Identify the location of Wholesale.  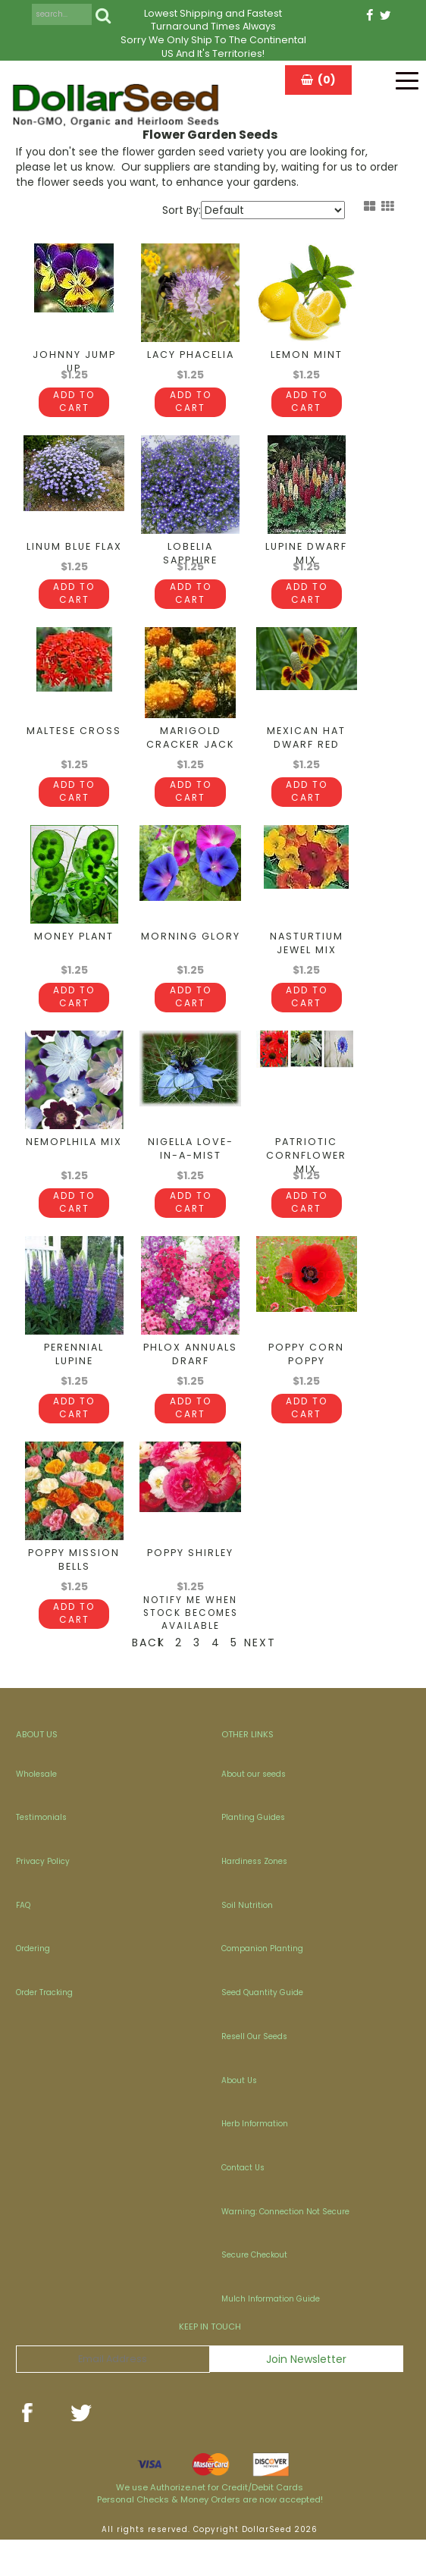
(36, 1810).